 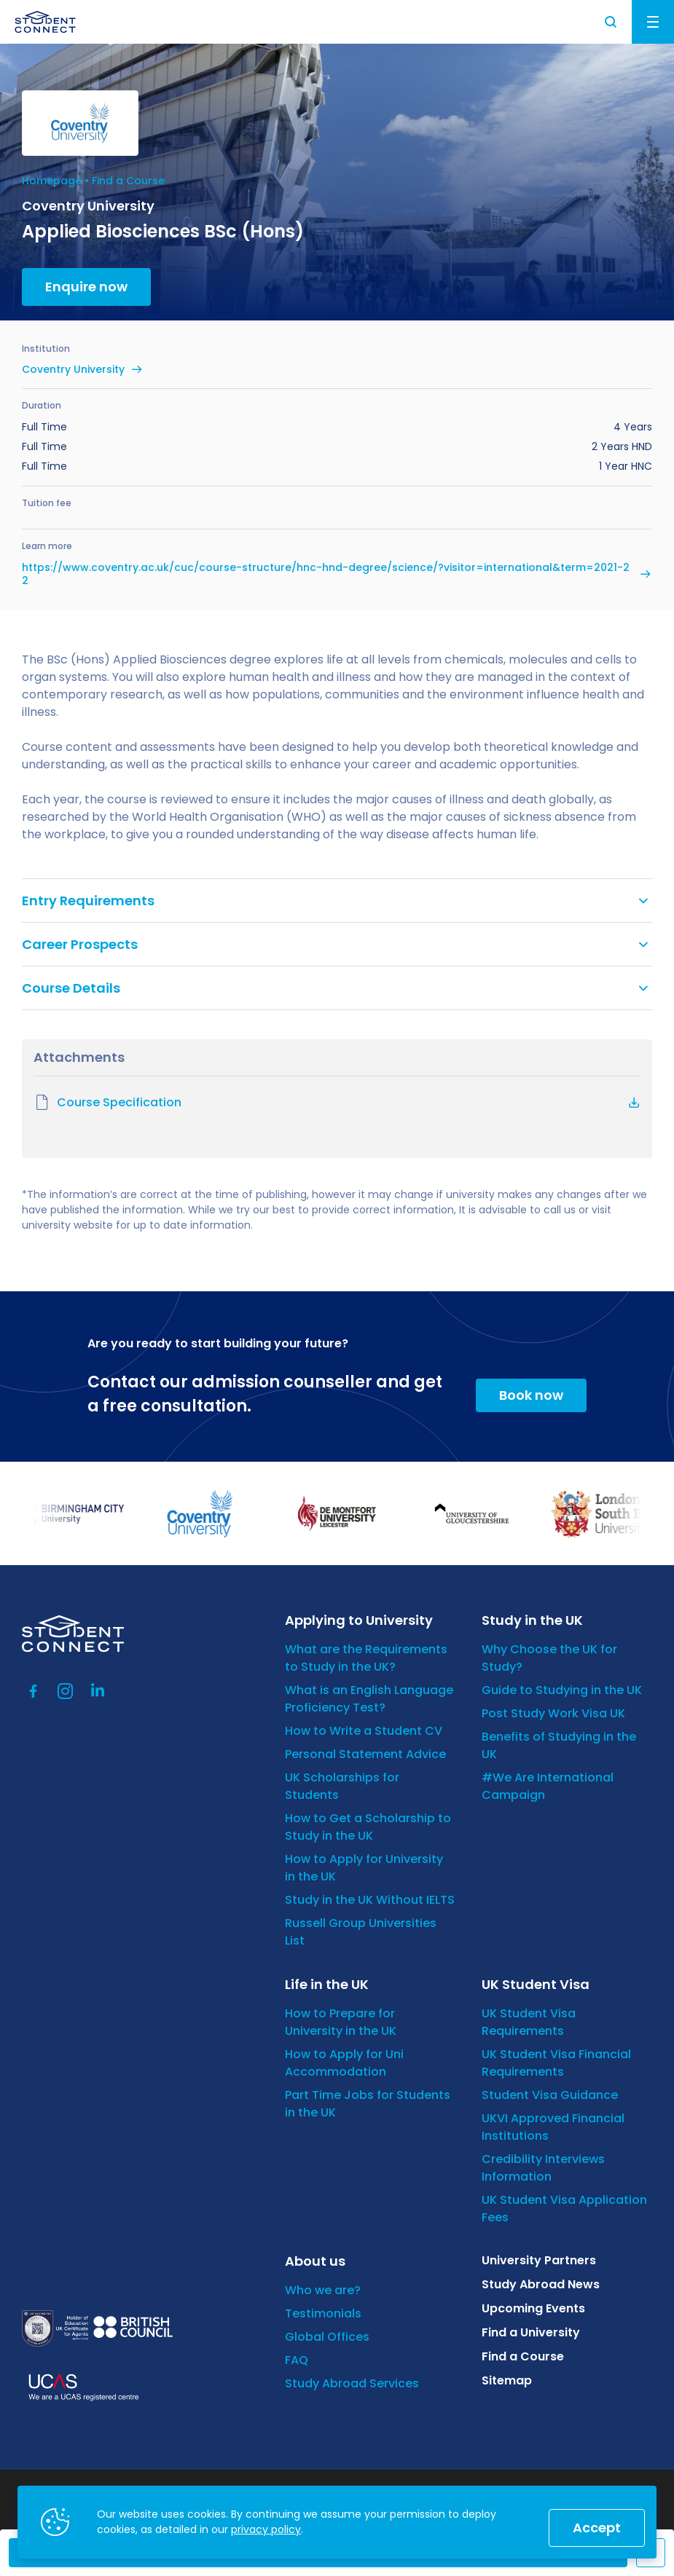 What do you see at coordinates (45, 22) in the screenshot?
I see `[homepage]` at bounding box center [45, 22].